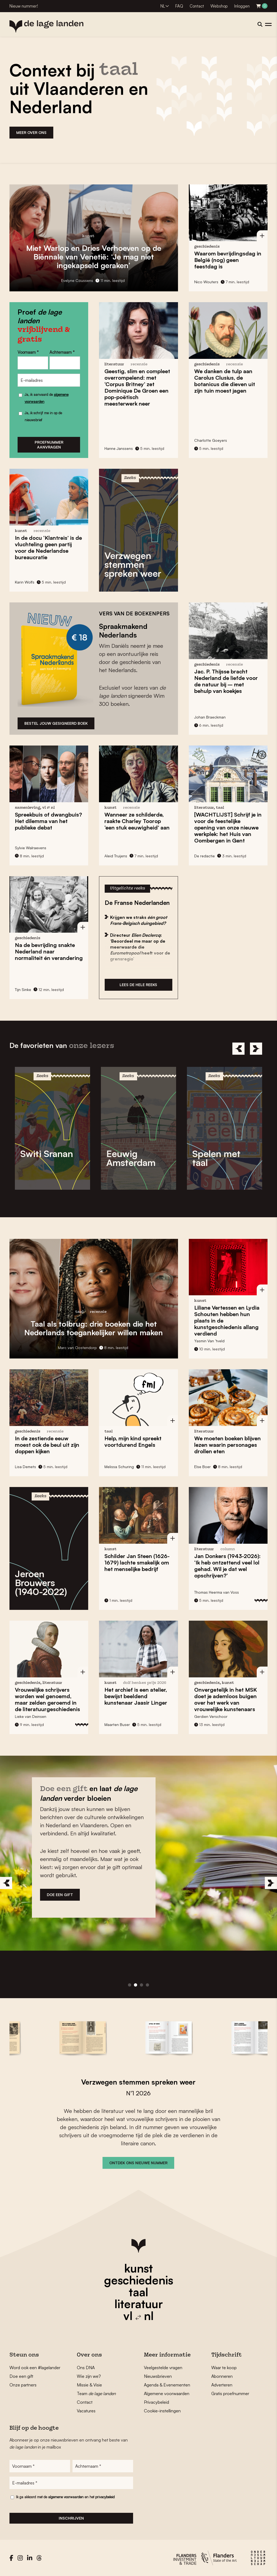  What do you see at coordinates (137, 1562) in the screenshot?
I see `Schilder (1626-1679) lachte smakelijk om het menselijke bedrijf` at bounding box center [137, 1562].